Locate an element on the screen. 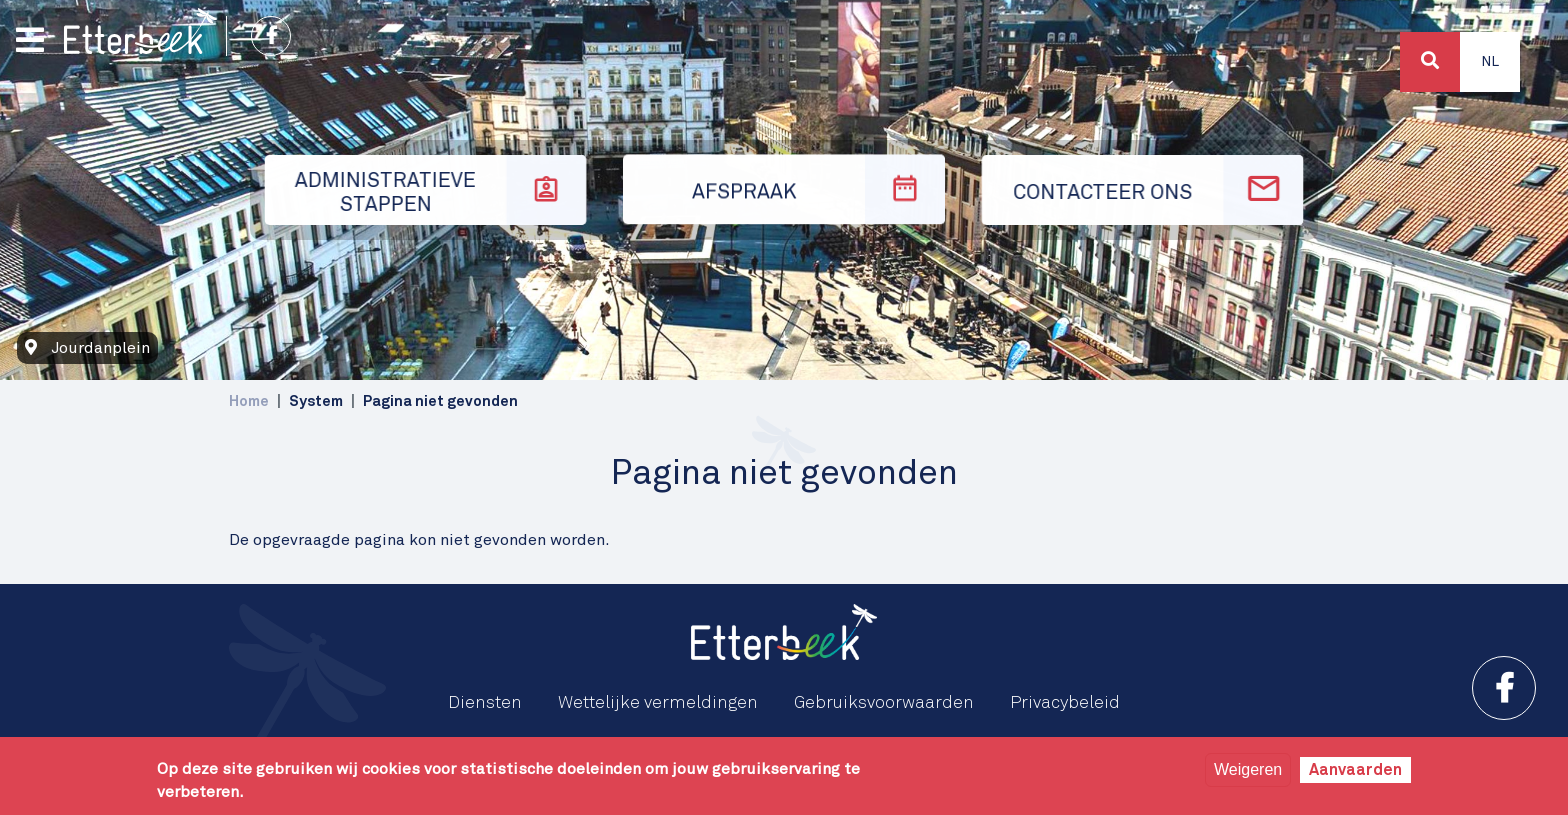 Image resolution: width=1568 pixels, height=815 pixels. Diensten is located at coordinates (485, 703).